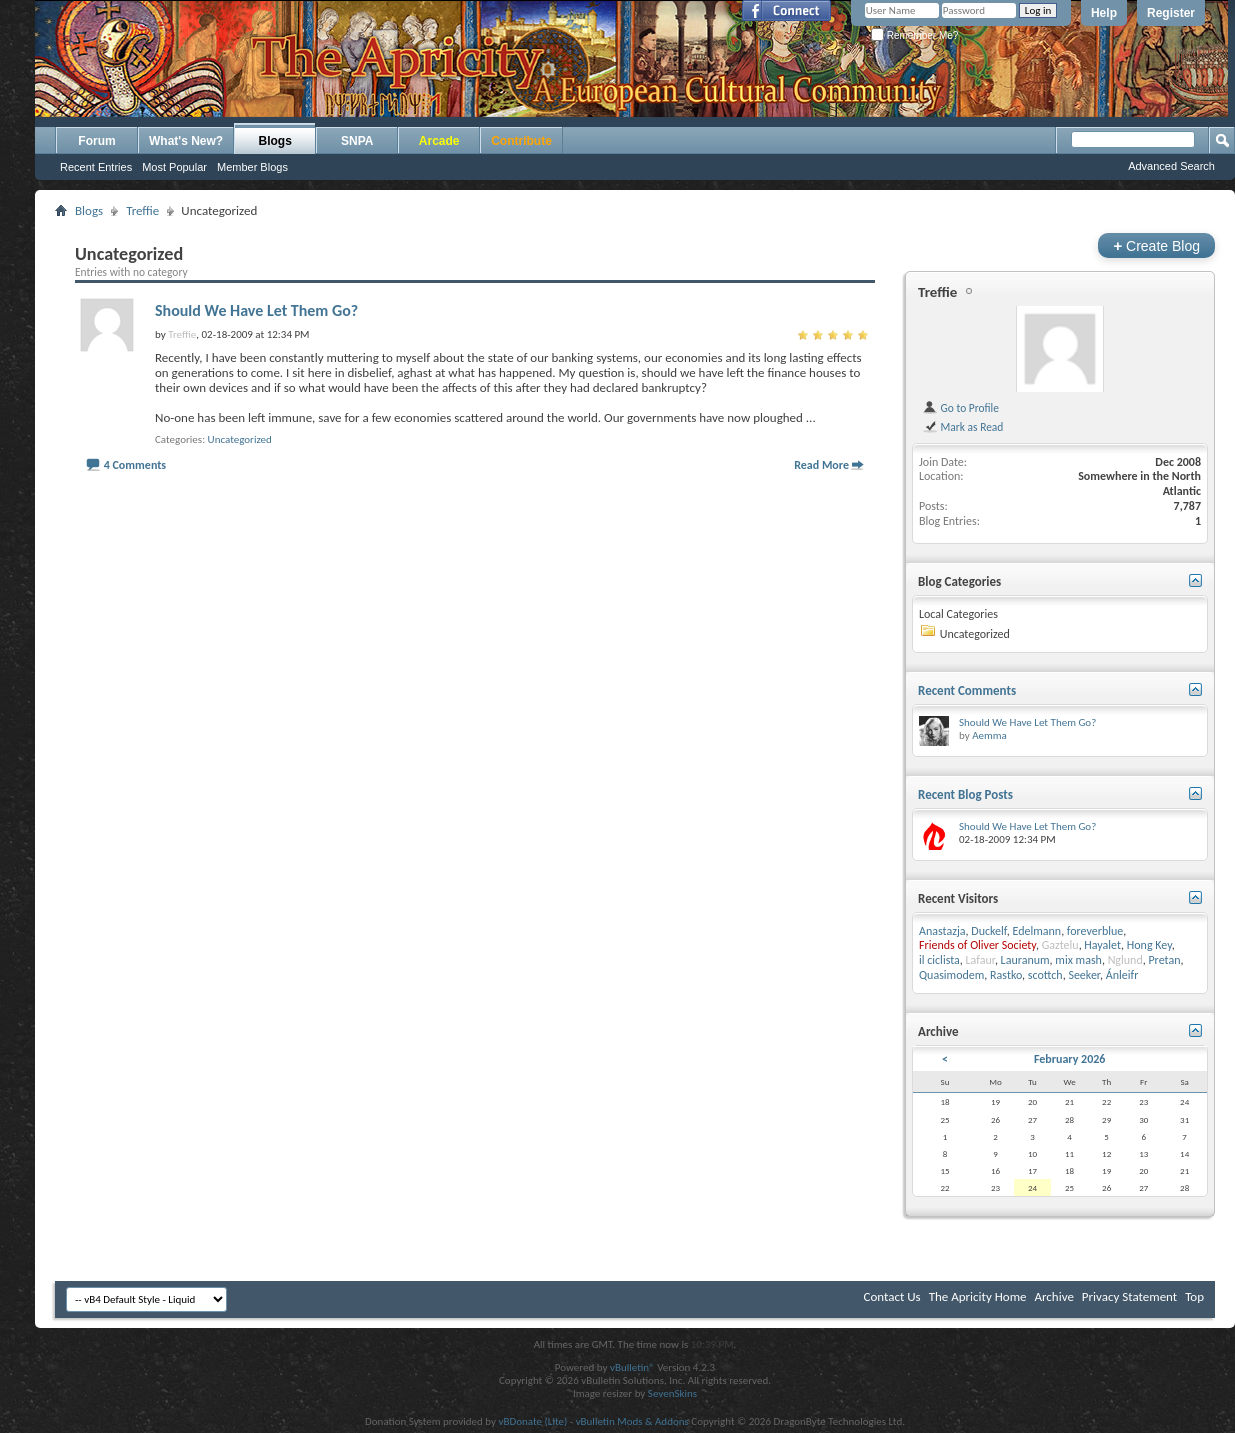  Describe the element at coordinates (821, 465) in the screenshot. I see `Read More` at that location.